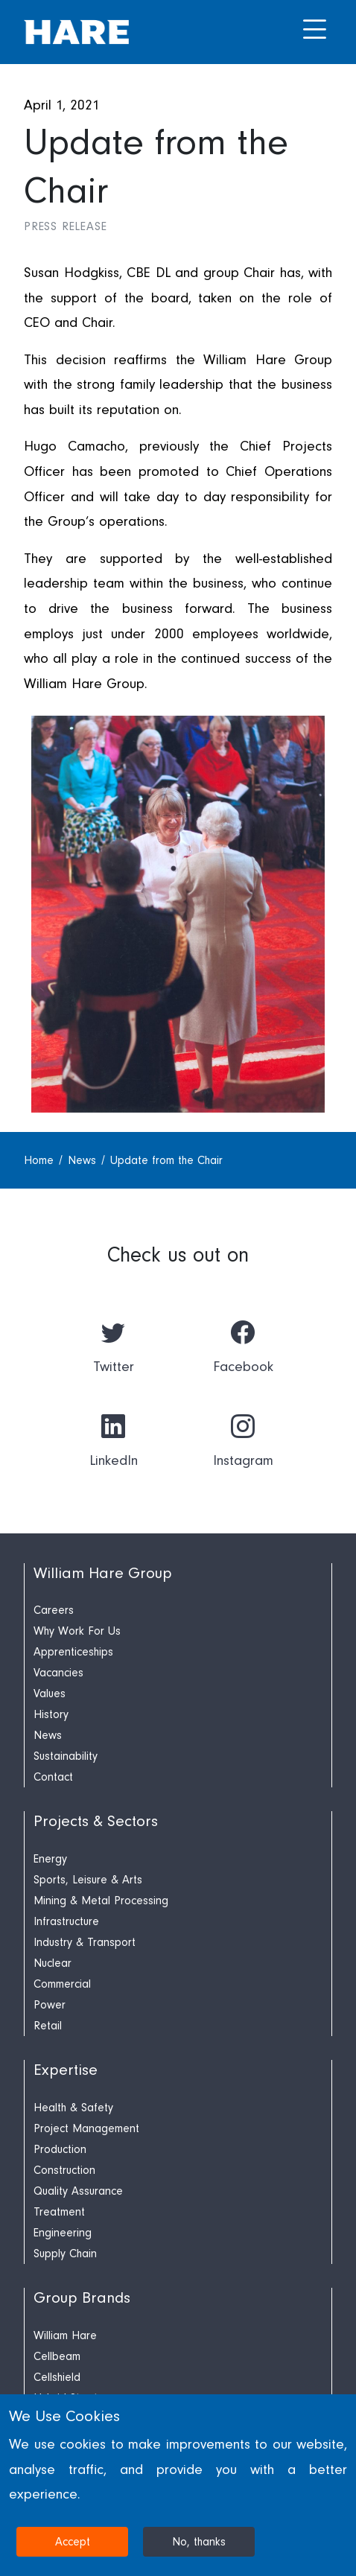  What do you see at coordinates (59, 2212) in the screenshot?
I see `Treatment` at bounding box center [59, 2212].